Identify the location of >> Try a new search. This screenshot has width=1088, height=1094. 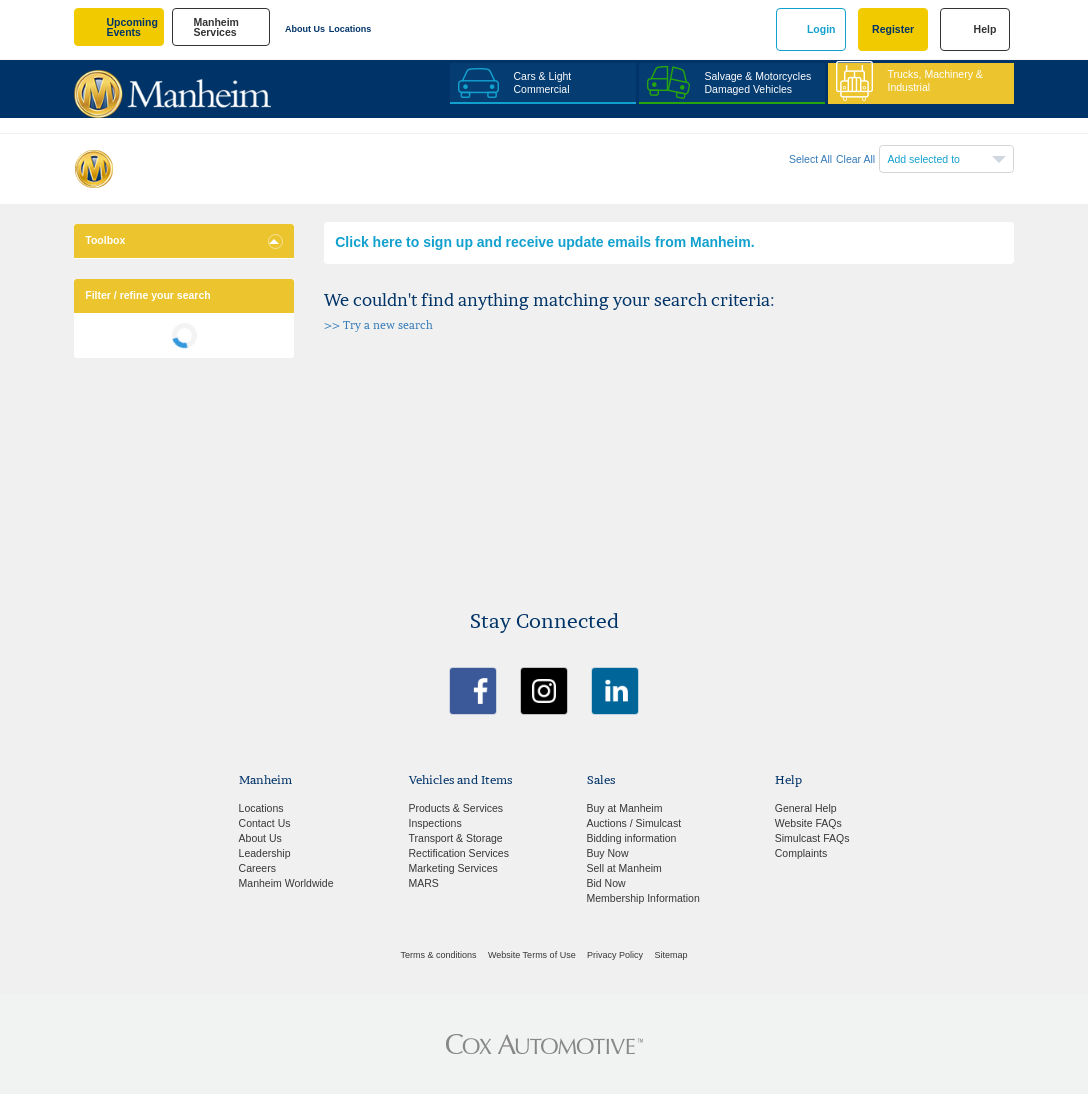
(378, 325).